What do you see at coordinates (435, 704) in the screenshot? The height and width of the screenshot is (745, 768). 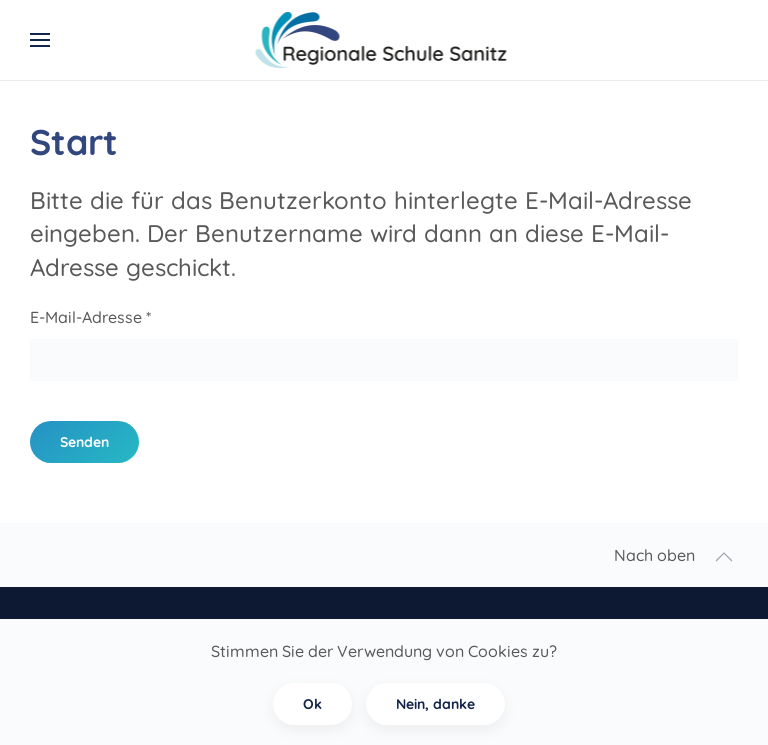 I see `Nein, danke` at bounding box center [435, 704].